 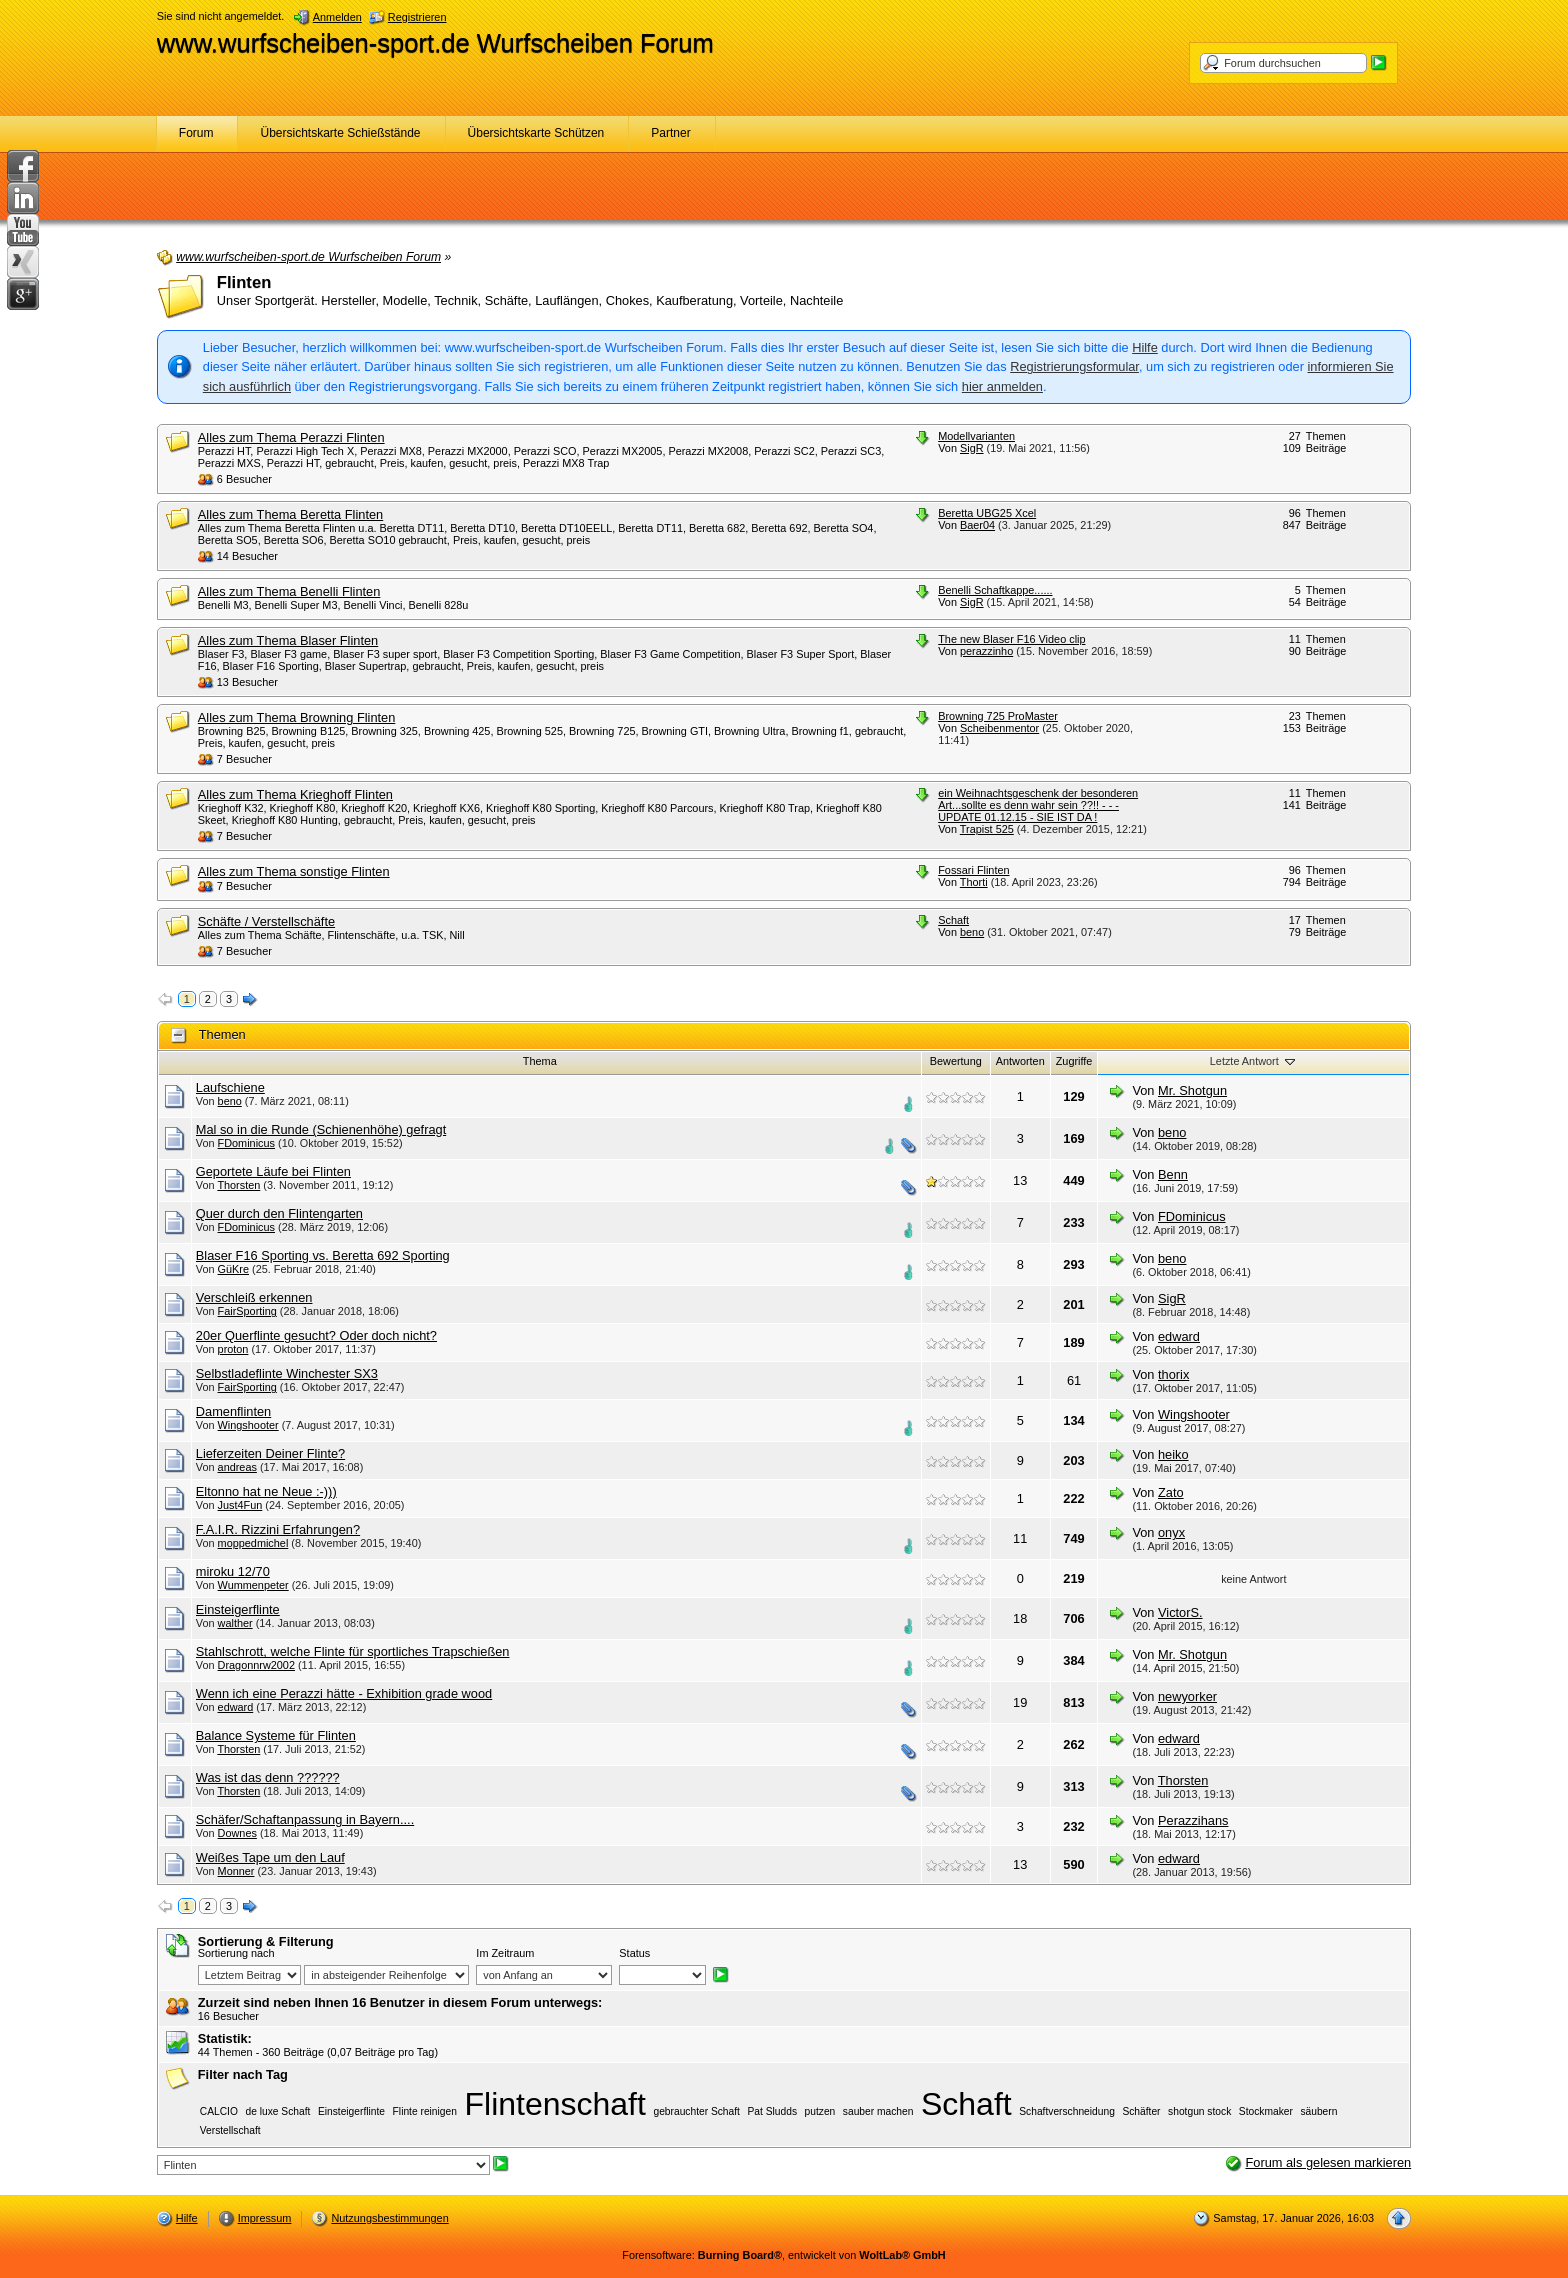 I want to click on putzen, so click(x=820, y=2111).